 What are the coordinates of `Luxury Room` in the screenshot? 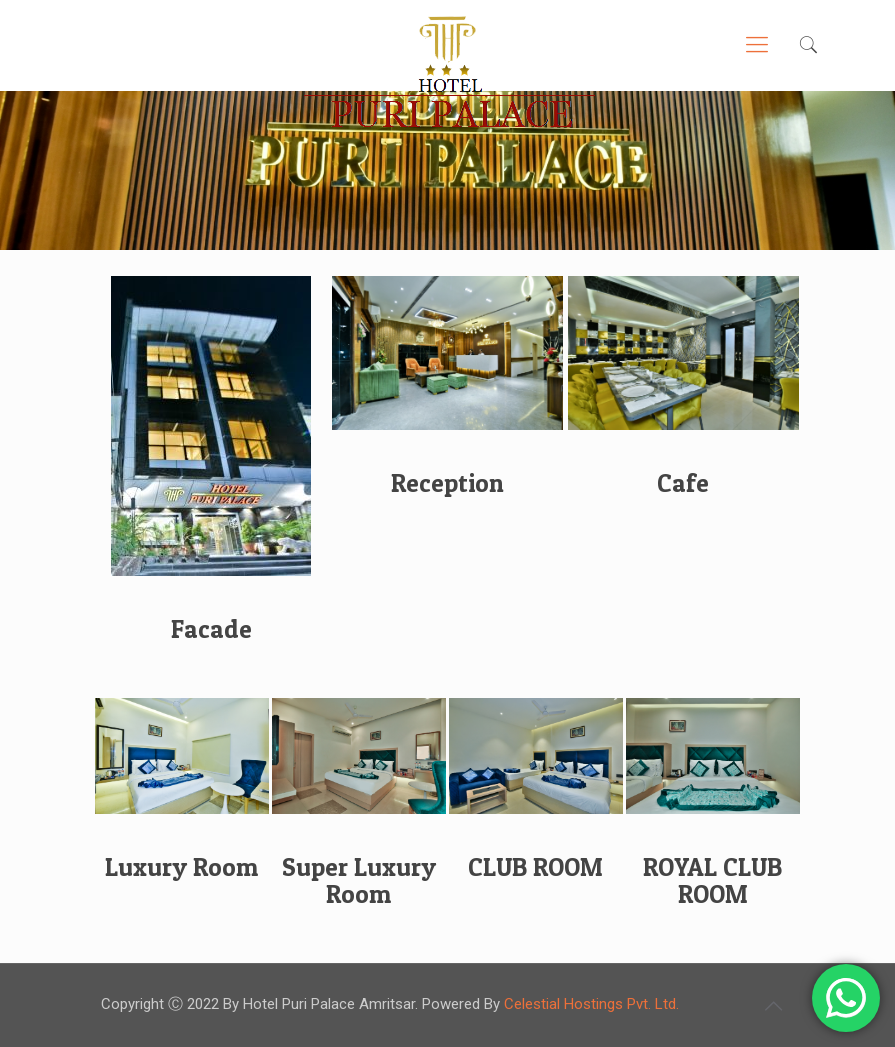 It's located at (181, 867).